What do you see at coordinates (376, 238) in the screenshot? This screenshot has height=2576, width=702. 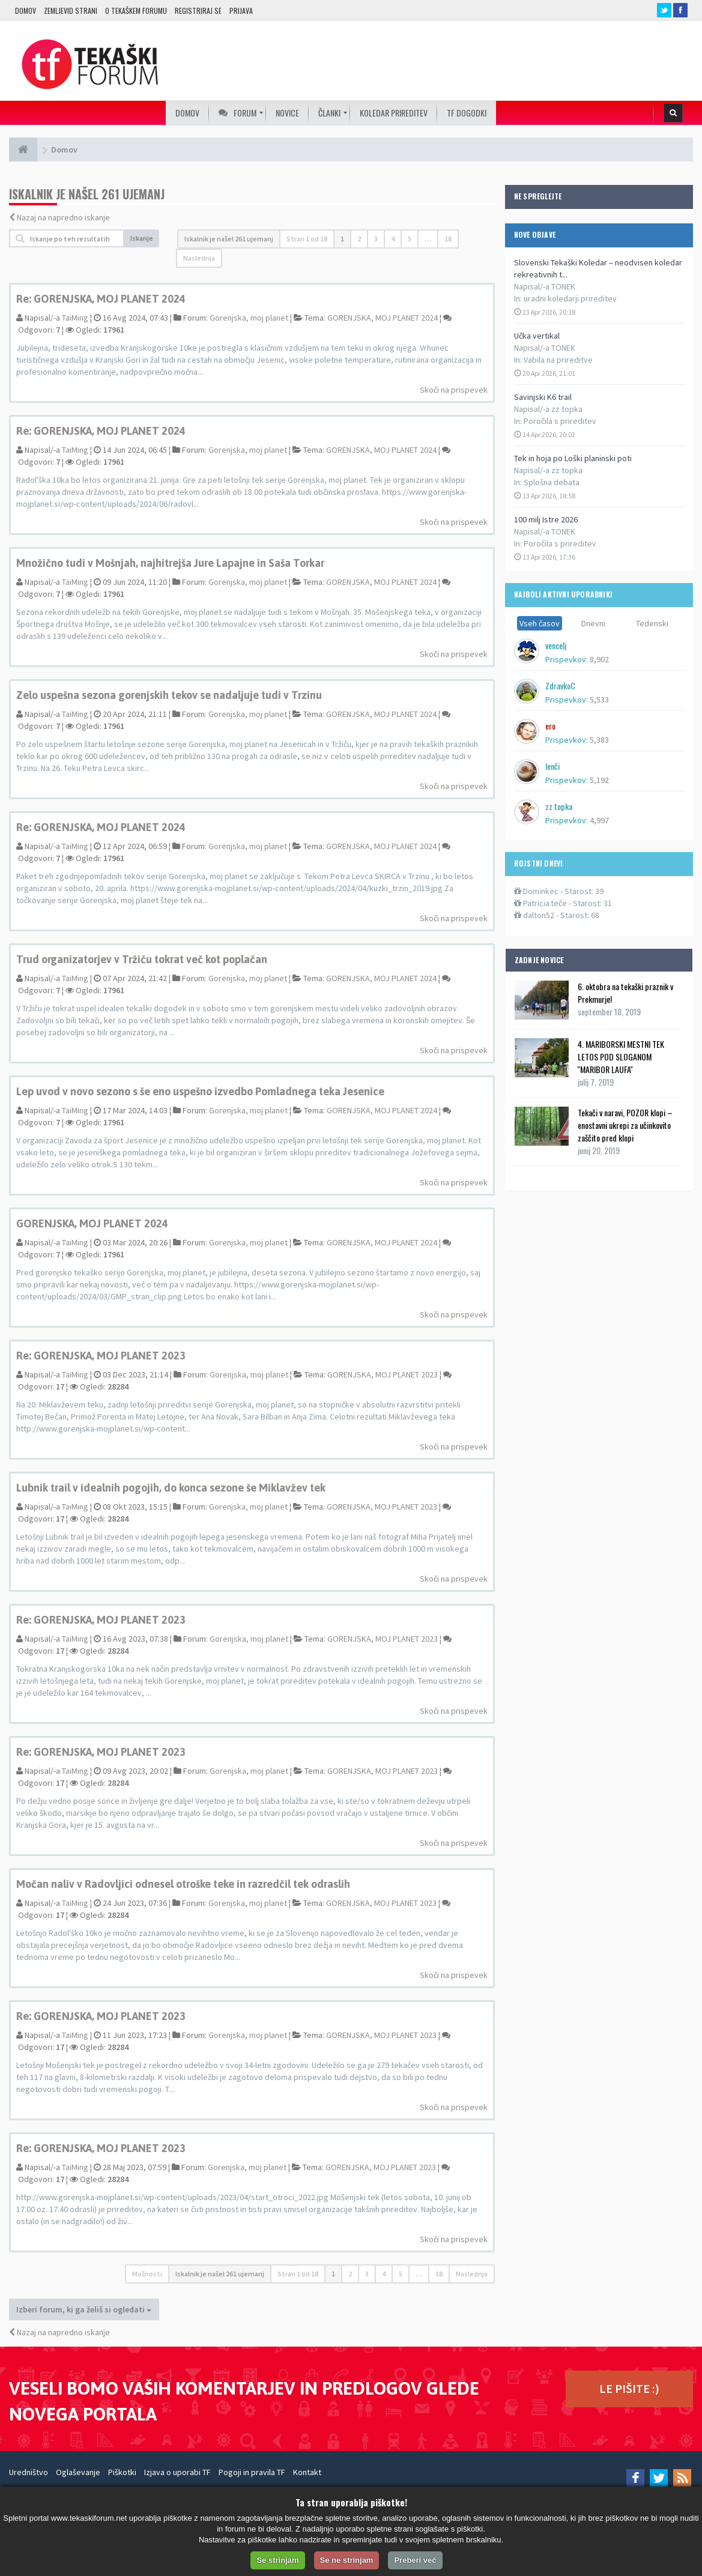 I see `3 [button]` at bounding box center [376, 238].